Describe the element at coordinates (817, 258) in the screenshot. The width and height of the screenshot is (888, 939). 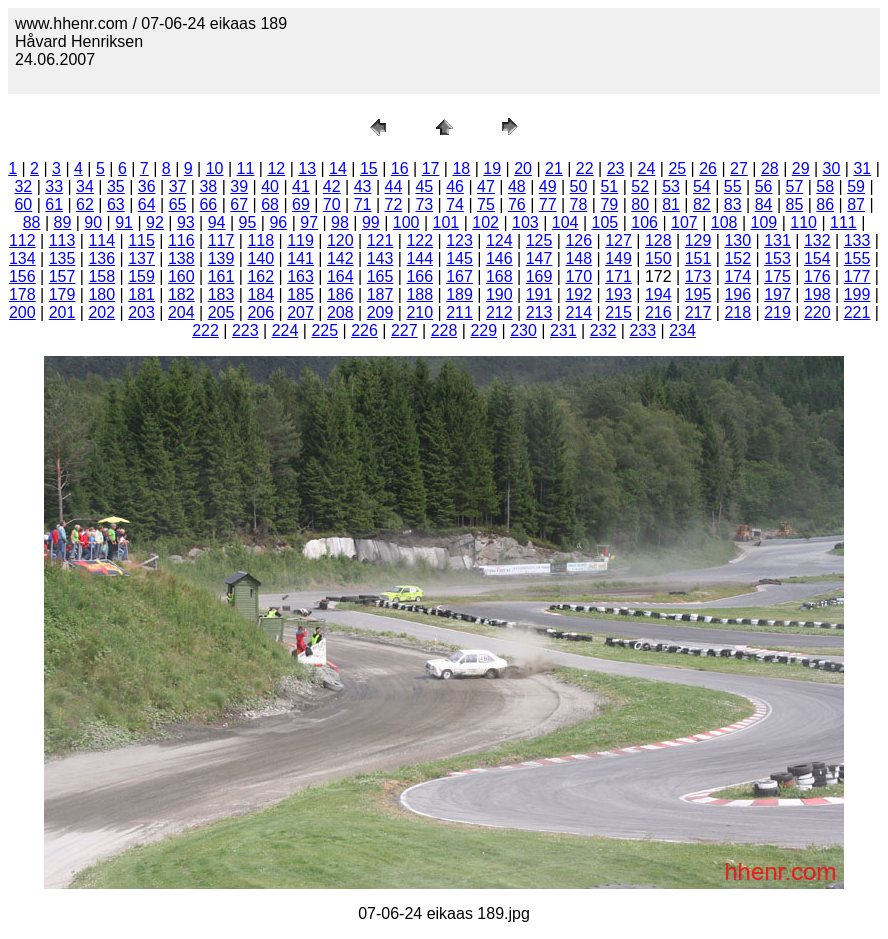
I see `154` at that location.